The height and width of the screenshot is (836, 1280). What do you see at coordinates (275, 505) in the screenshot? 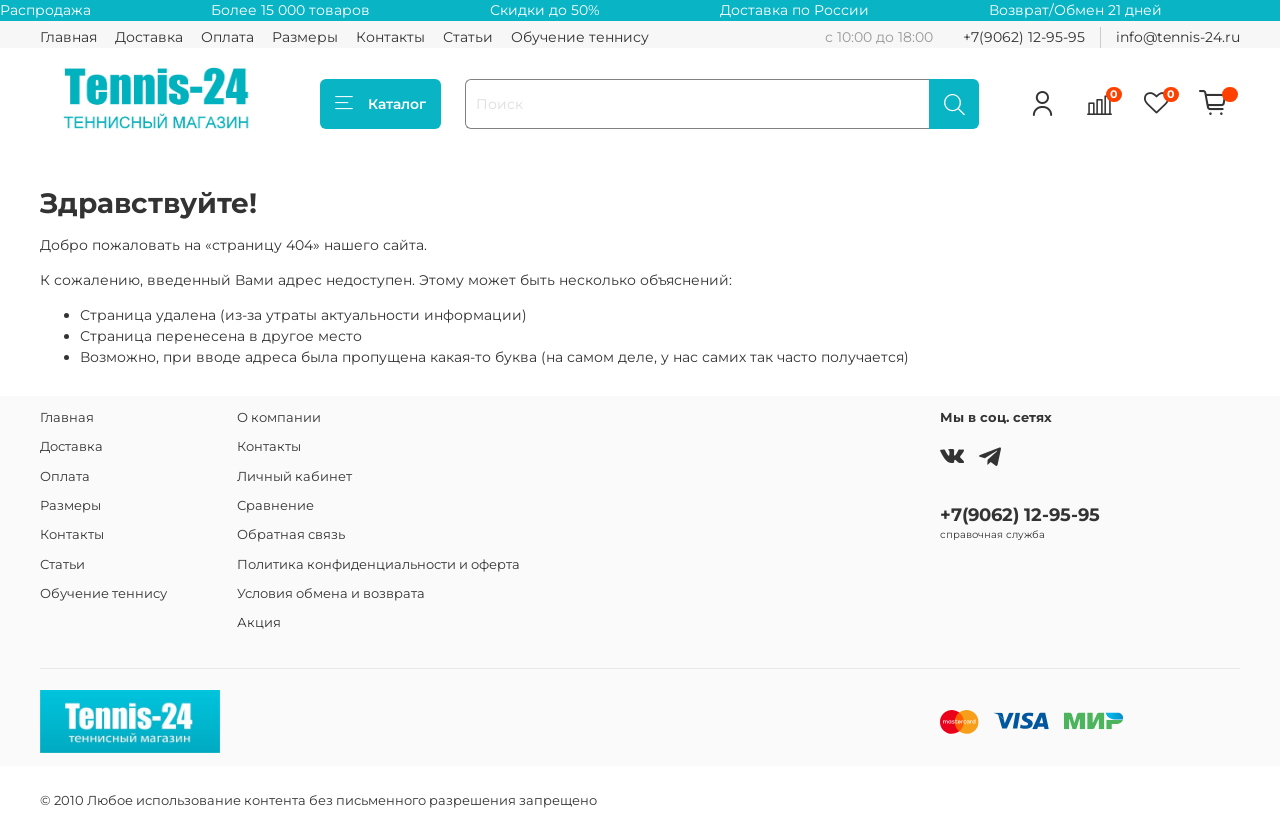
I see `Сравнение` at bounding box center [275, 505].